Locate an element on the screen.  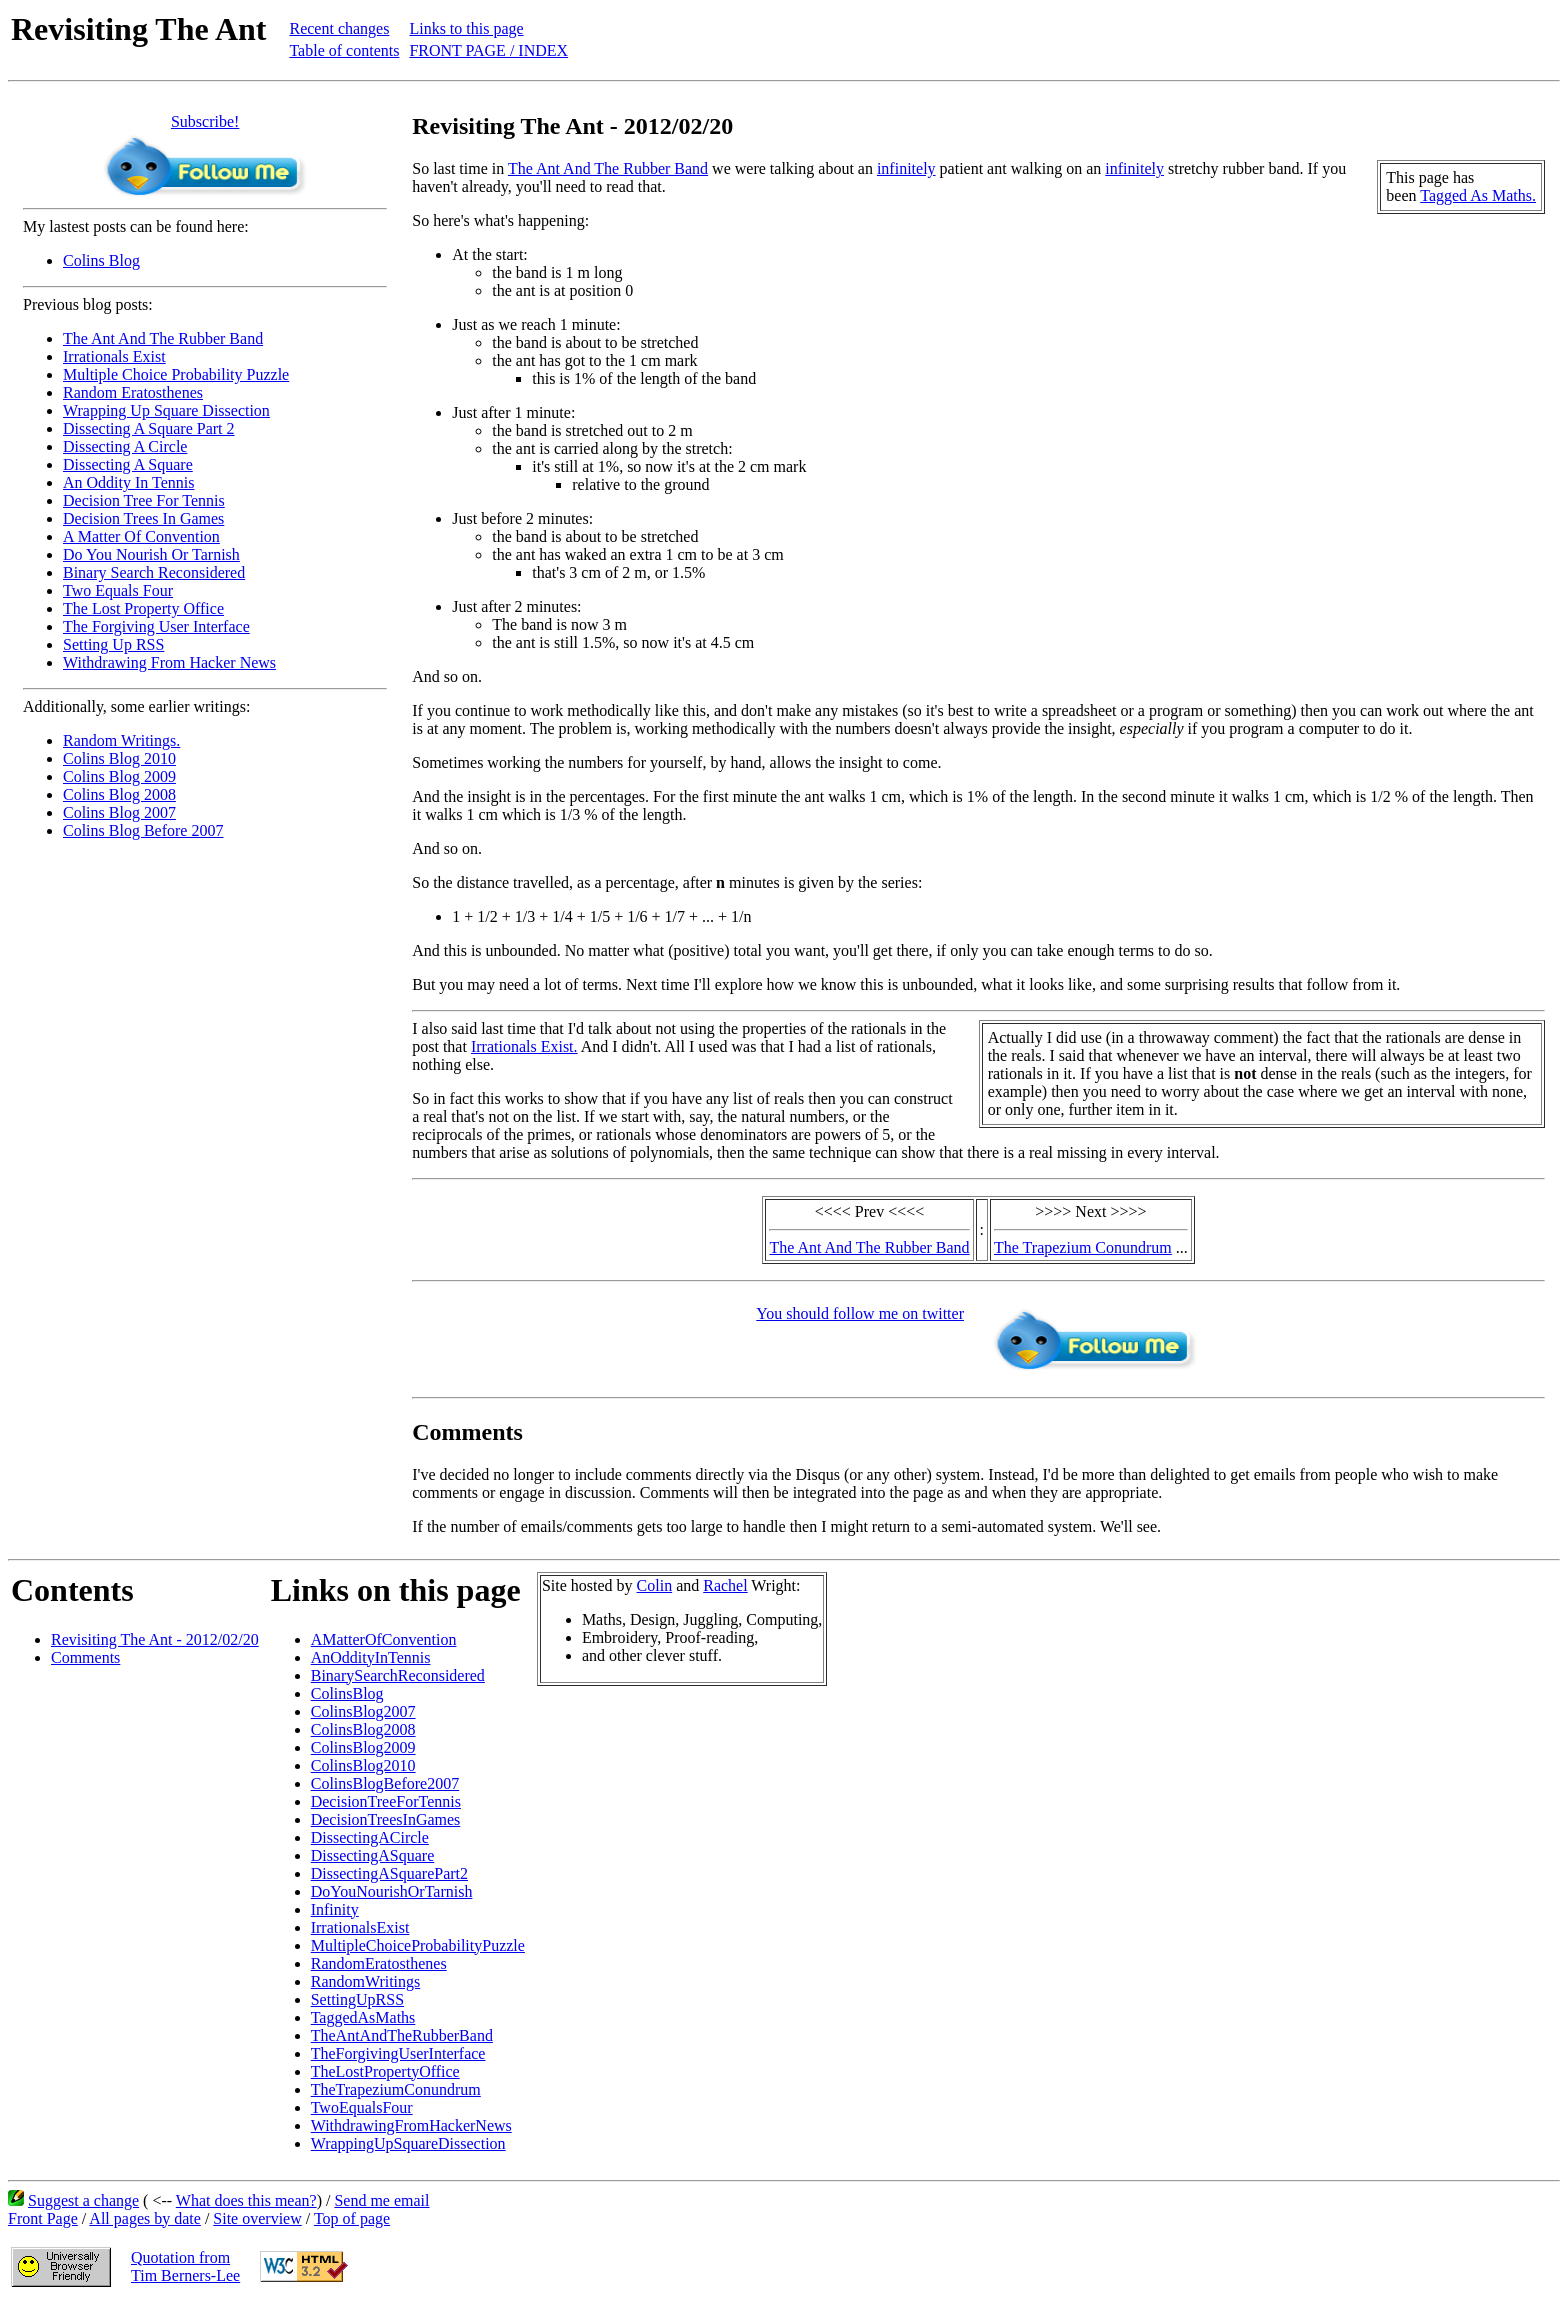
TheTrapeziumConundrum is located at coordinates (396, 2089).